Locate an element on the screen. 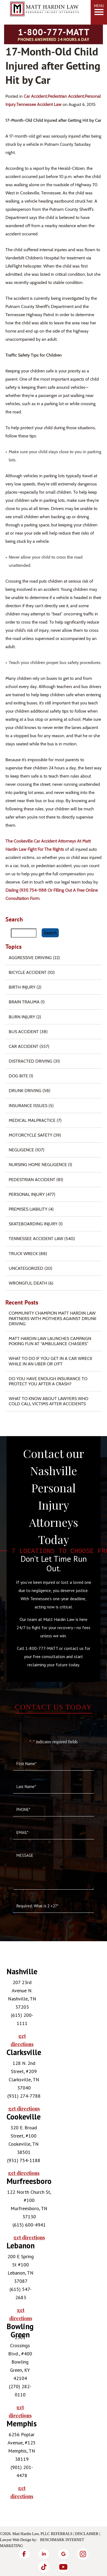 This screenshot has width=107, height=2576. Dog Bite is located at coordinates (18, 1075).